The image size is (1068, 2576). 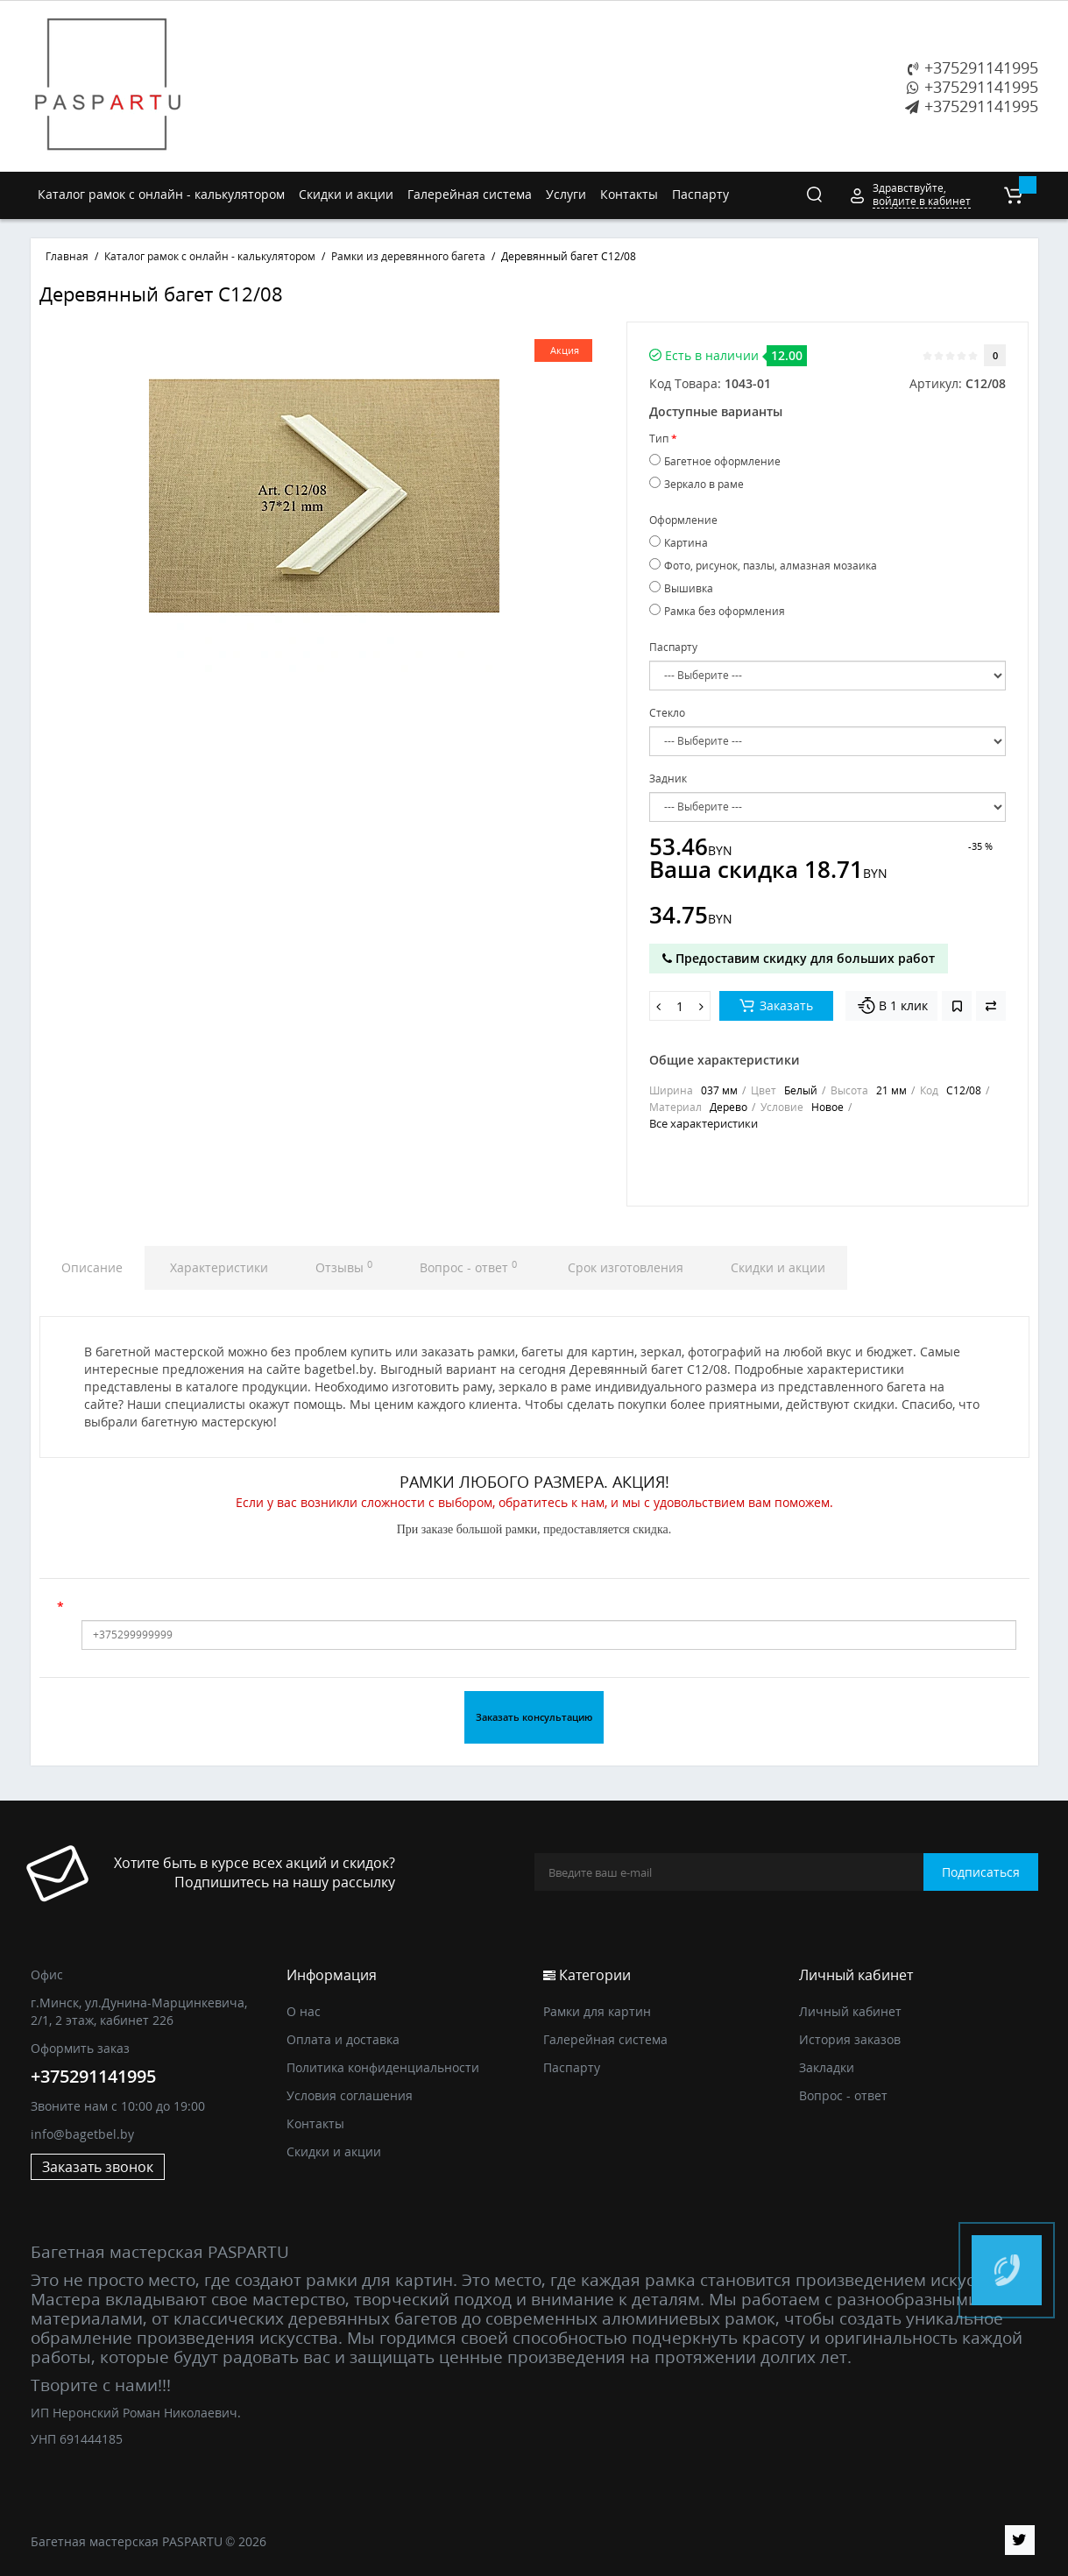 I want to click on Политика конфиденциальности, so click(x=382, y=2067).